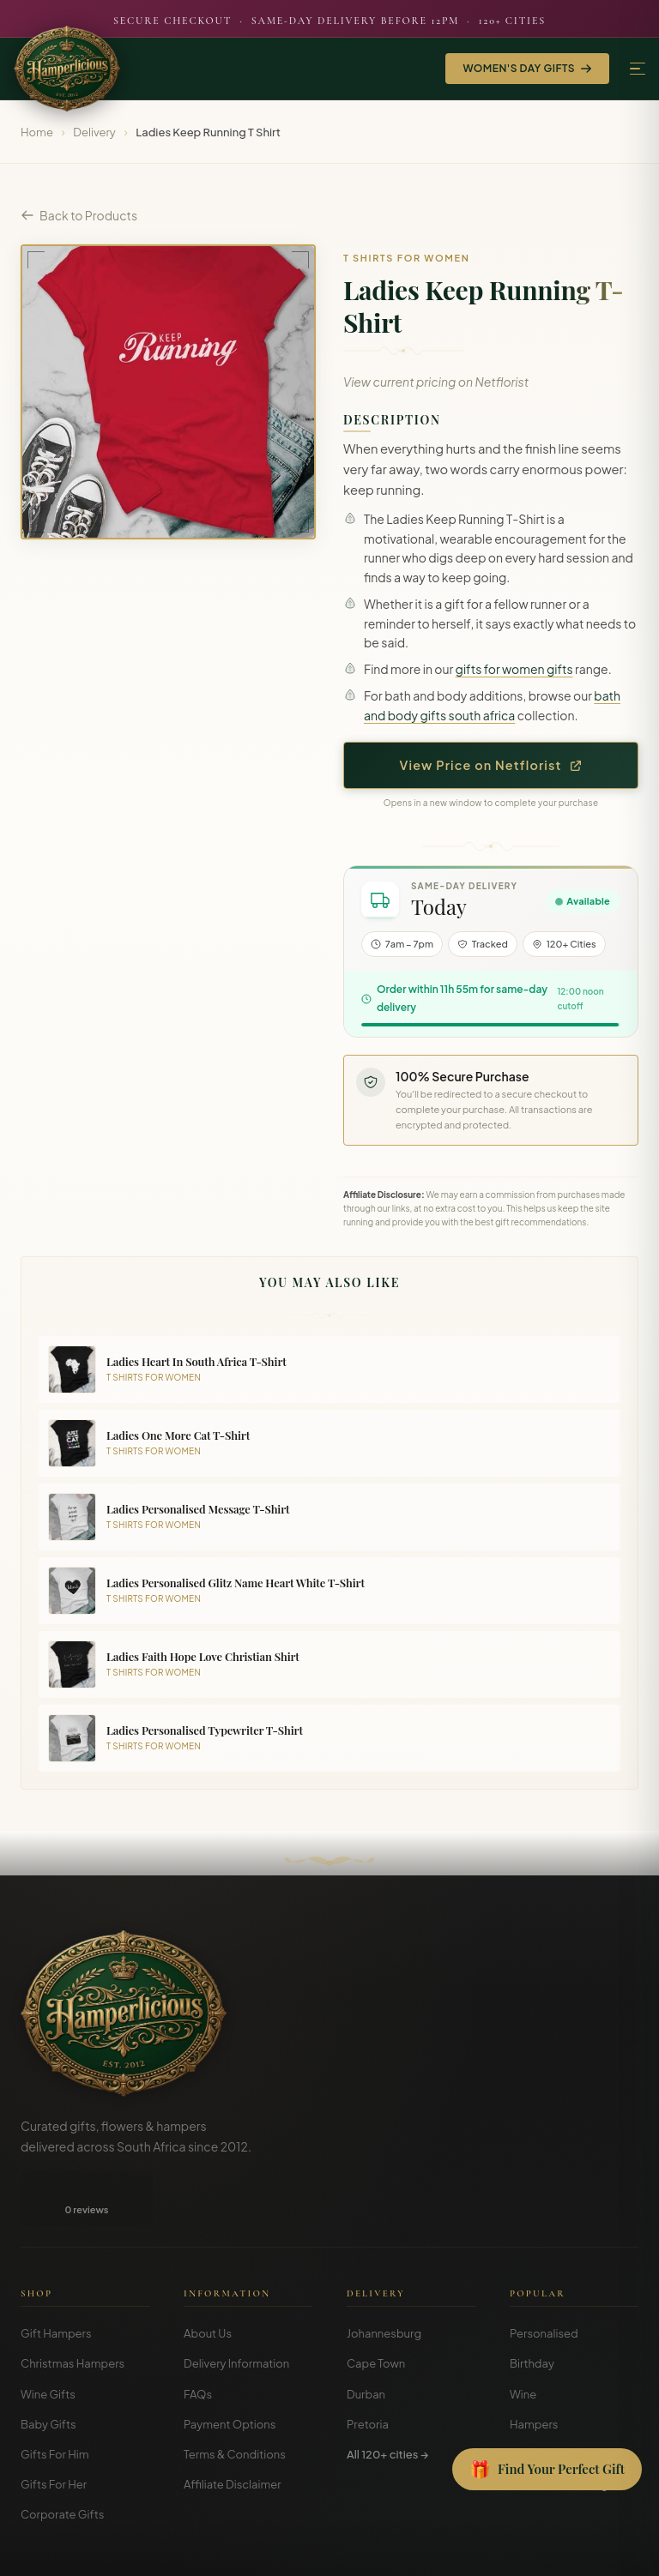 The image size is (659, 2576). I want to click on Wine, so click(523, 2339).